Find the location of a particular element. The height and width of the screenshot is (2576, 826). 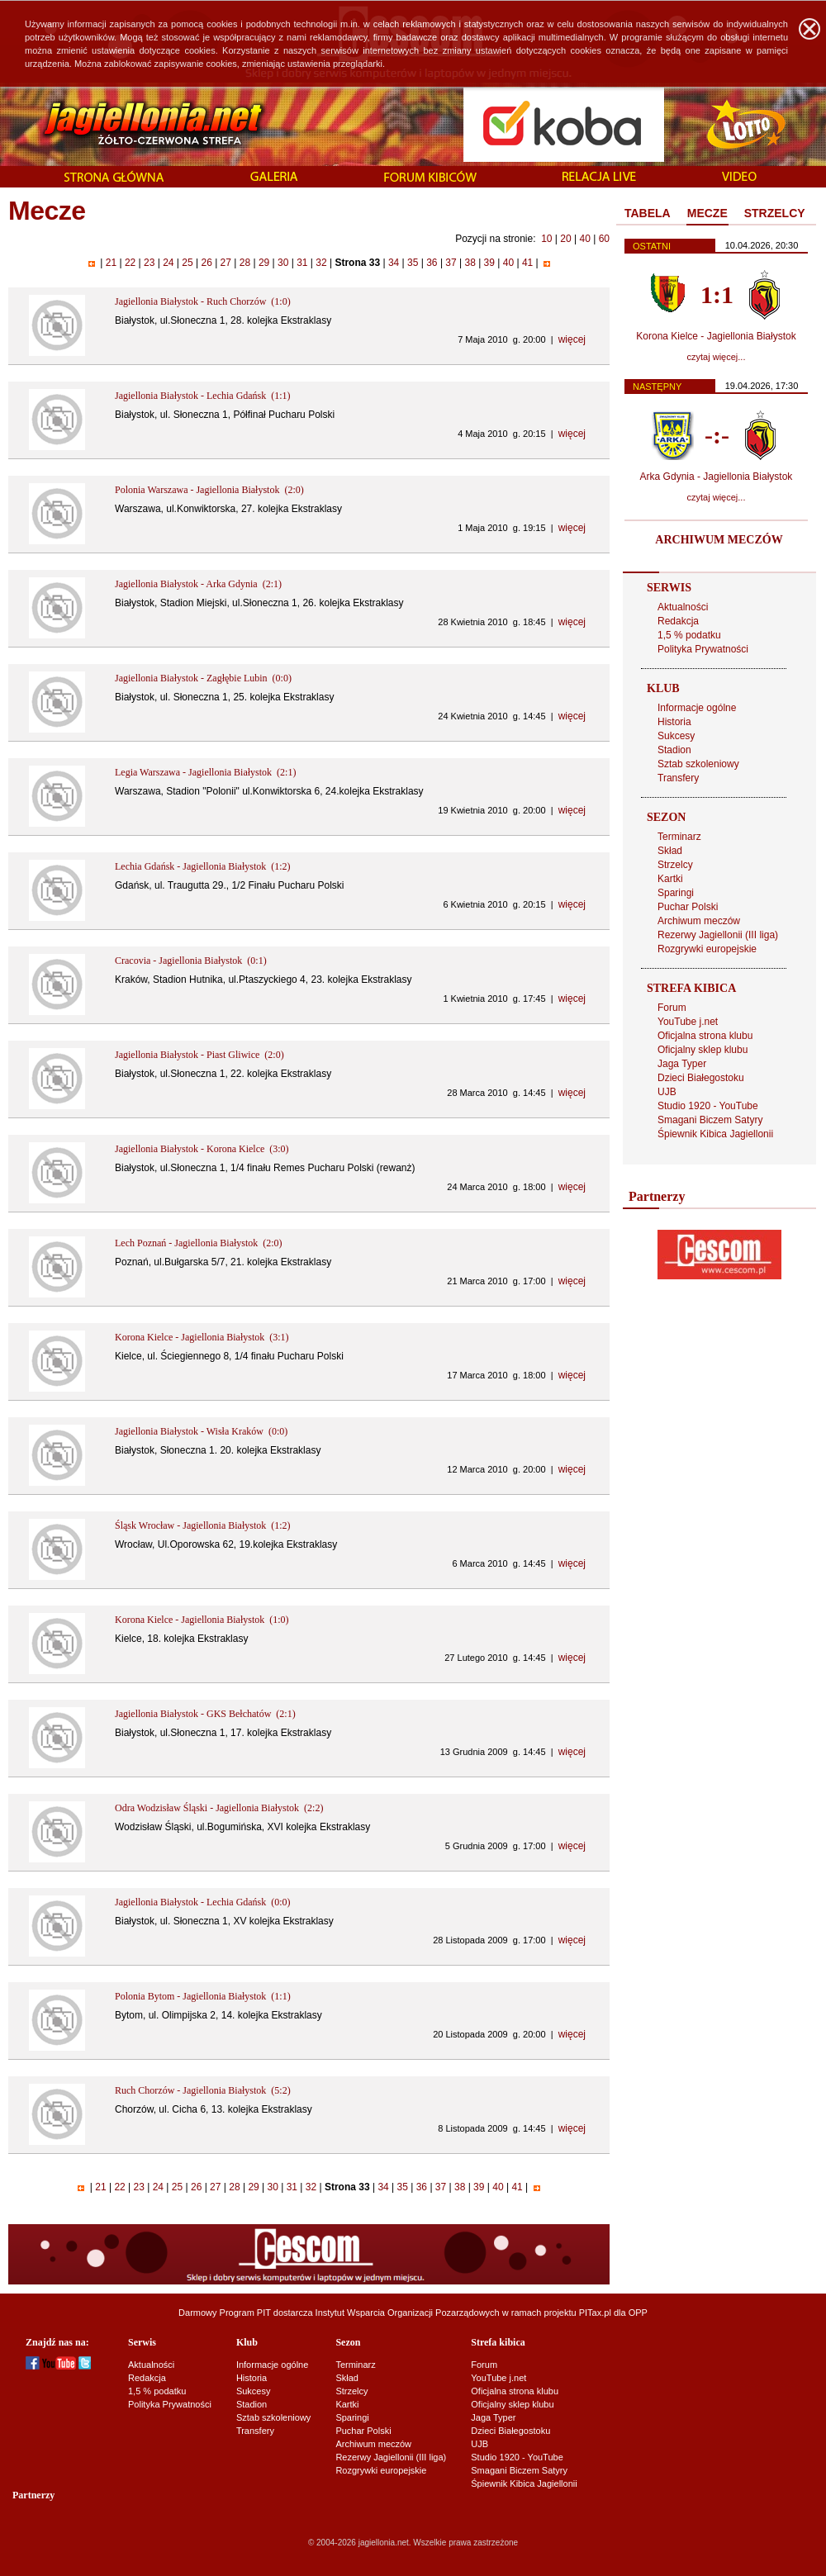

Aktualności is located at coordinates (682, 607).